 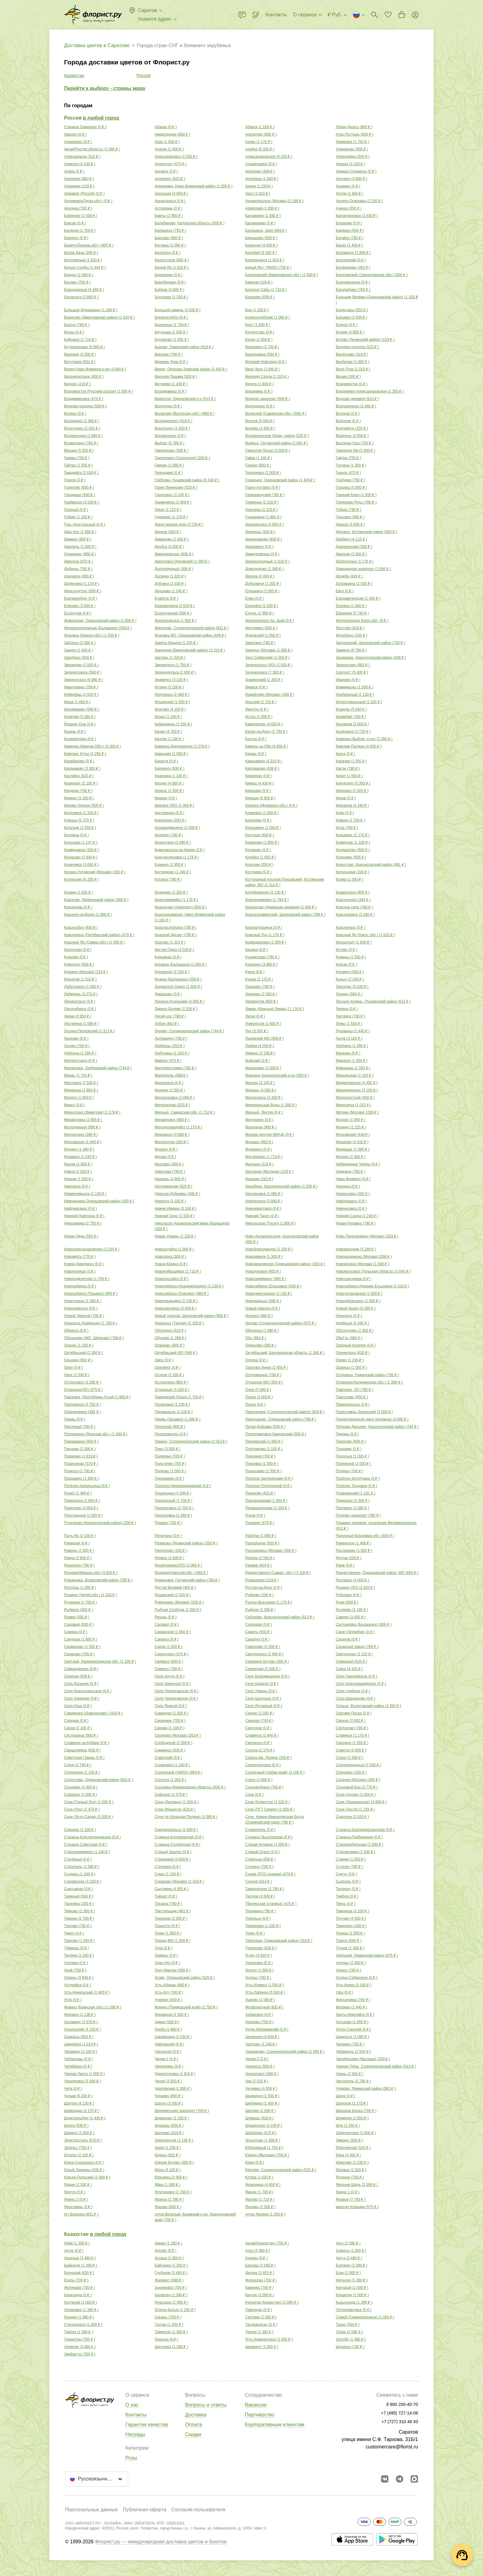 I want to click on Татарка ( ), so click(x=168, y=1903).